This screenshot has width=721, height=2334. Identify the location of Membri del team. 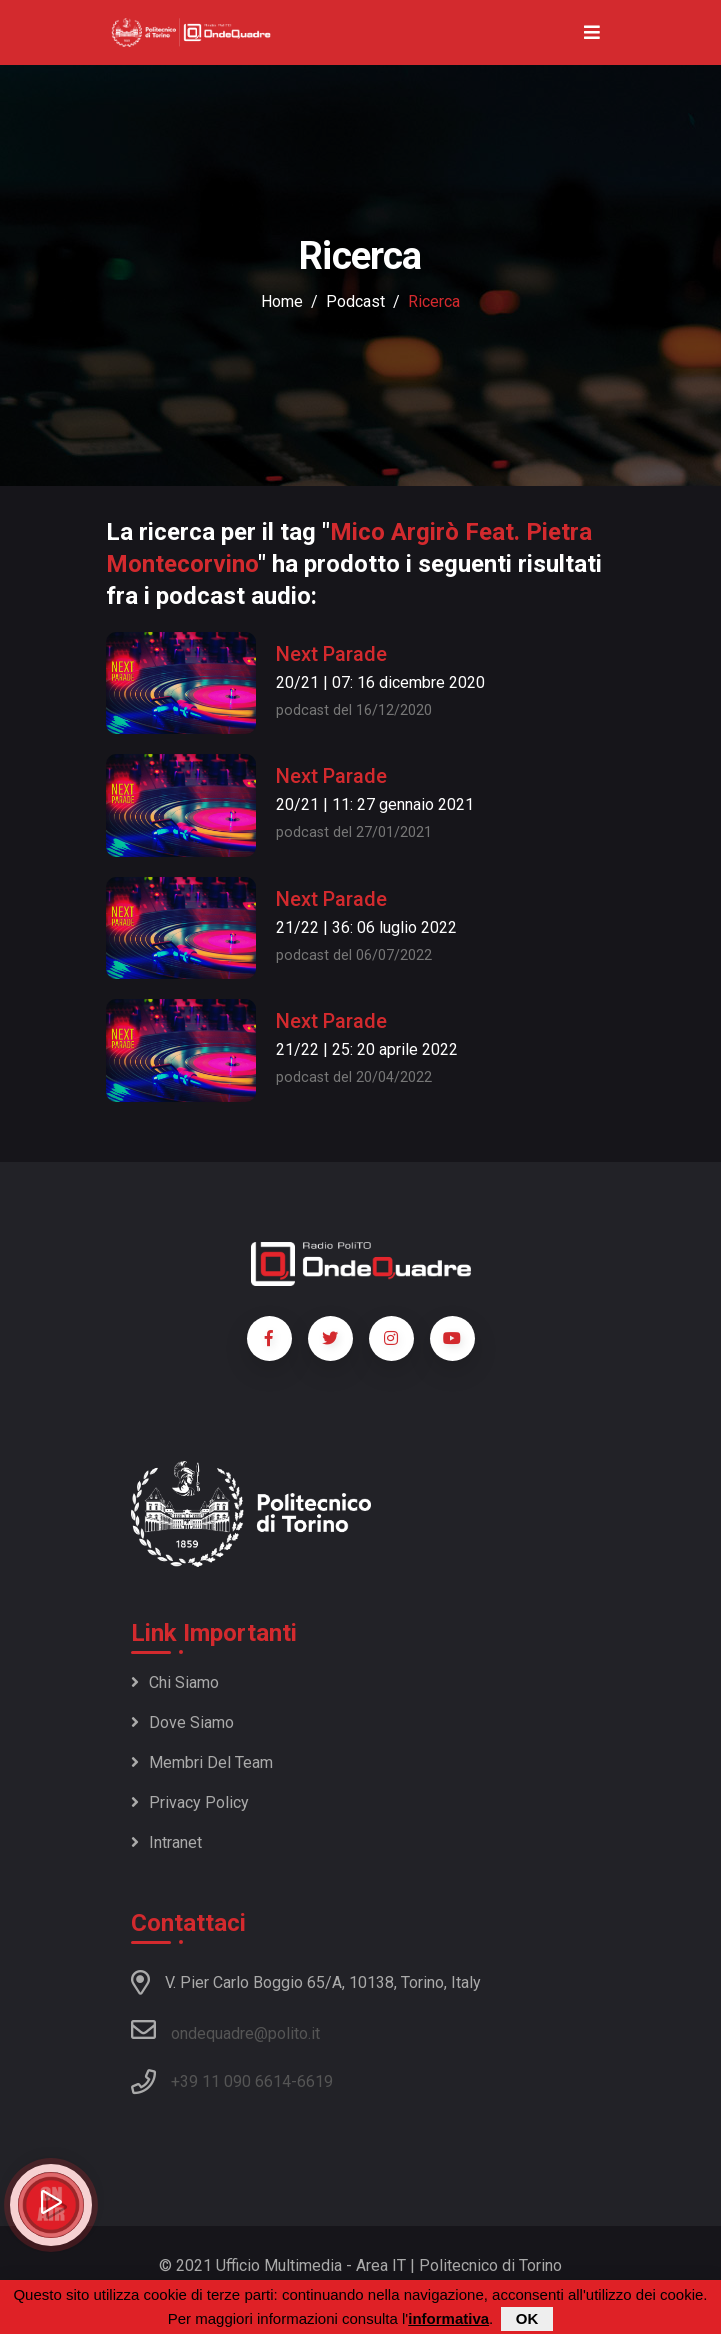
(202, 1762).